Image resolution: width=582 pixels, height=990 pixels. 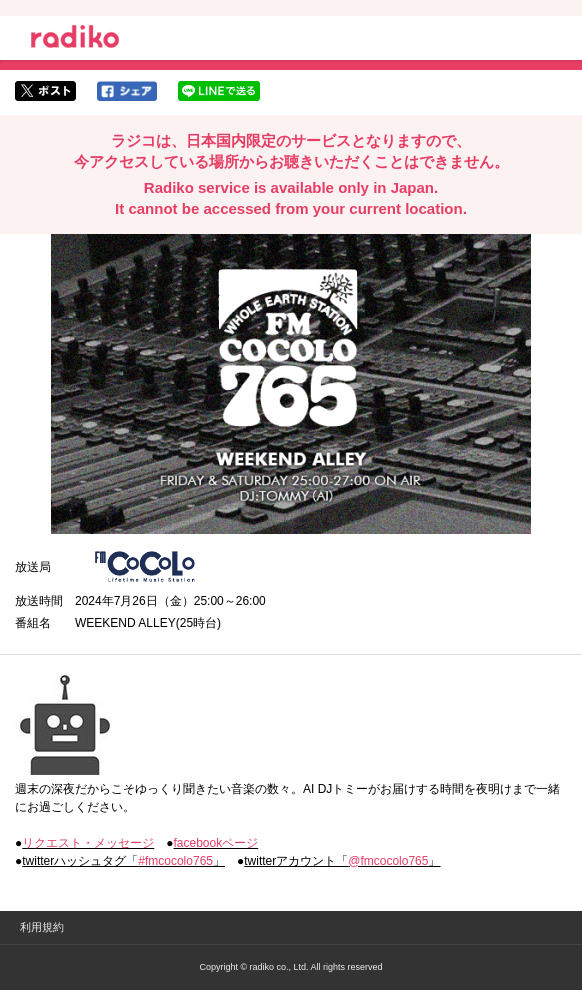 What do you see at coordinates (127, 91) in the screenshot?
I see `facebookでシェア` at bounding box center [127, 91].